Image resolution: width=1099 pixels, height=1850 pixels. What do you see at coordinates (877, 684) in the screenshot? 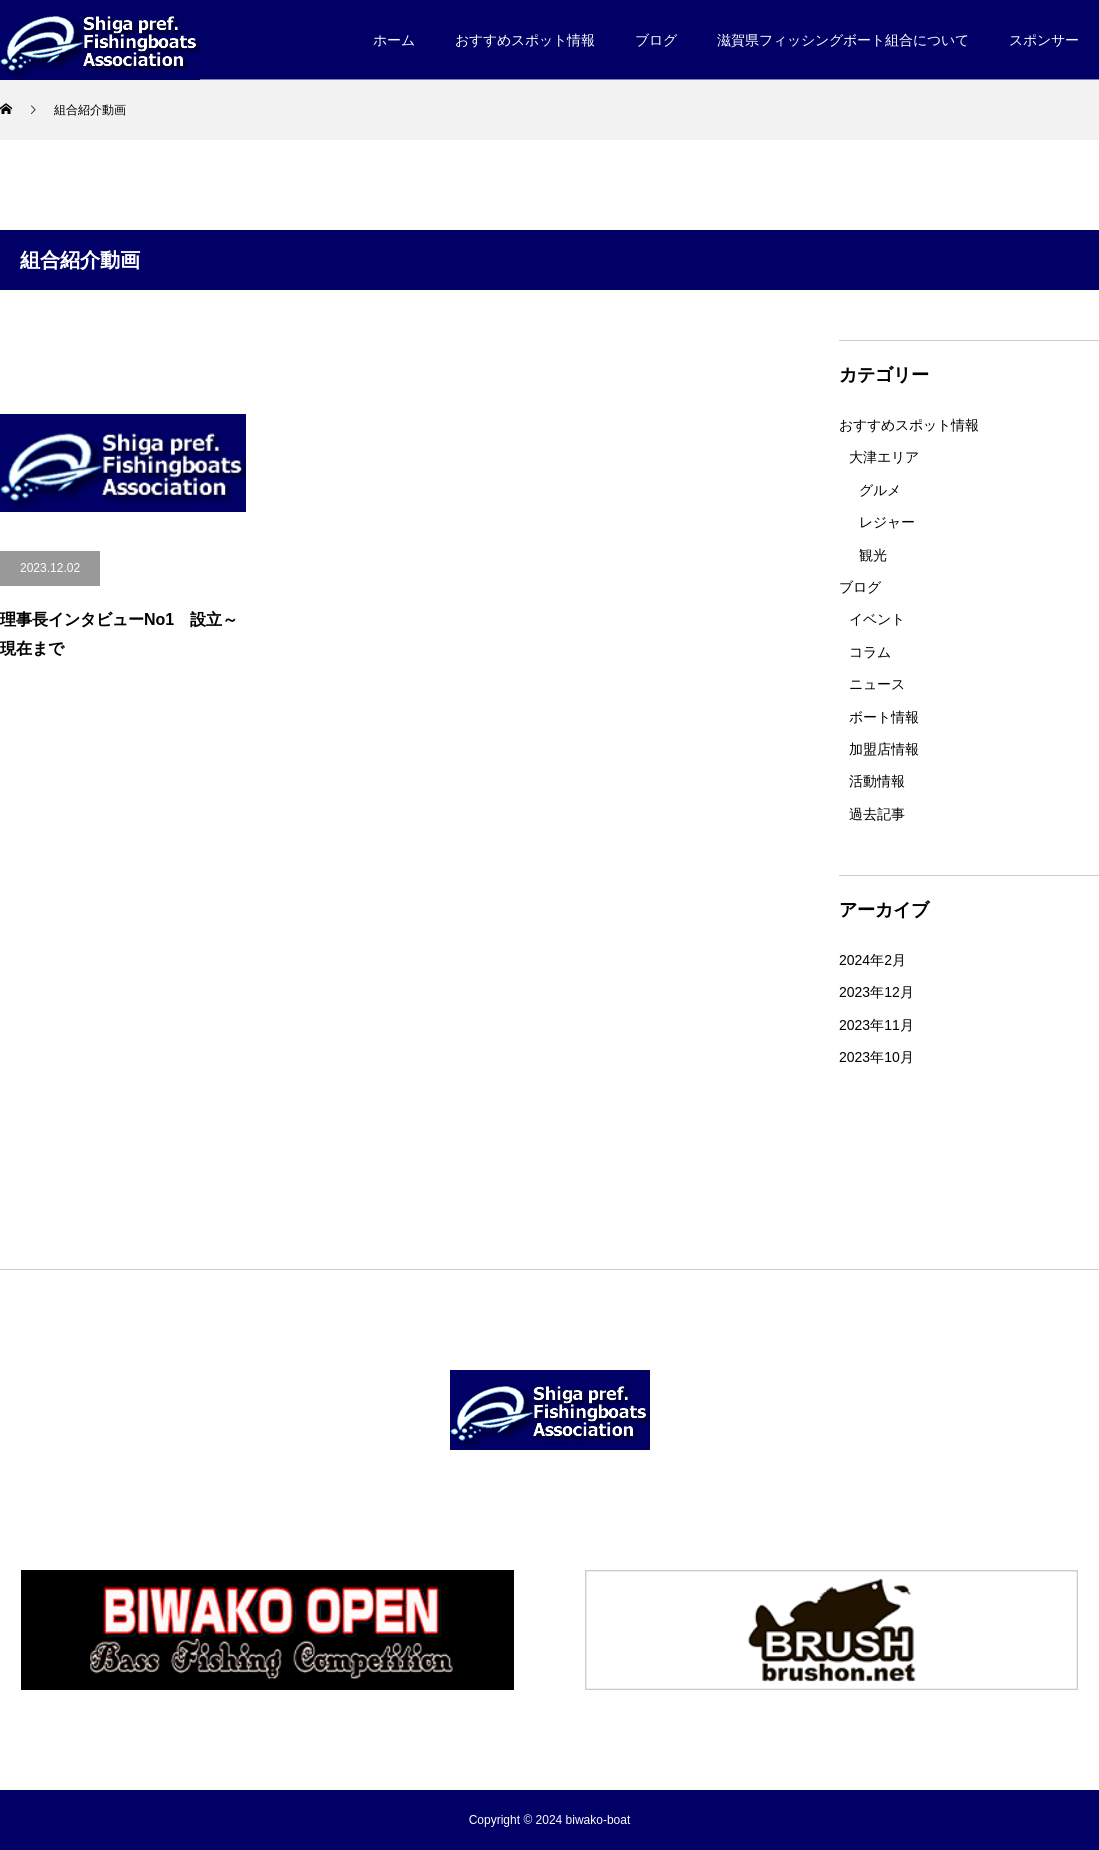
I see `ニュース` at bounding box center [877, 684].